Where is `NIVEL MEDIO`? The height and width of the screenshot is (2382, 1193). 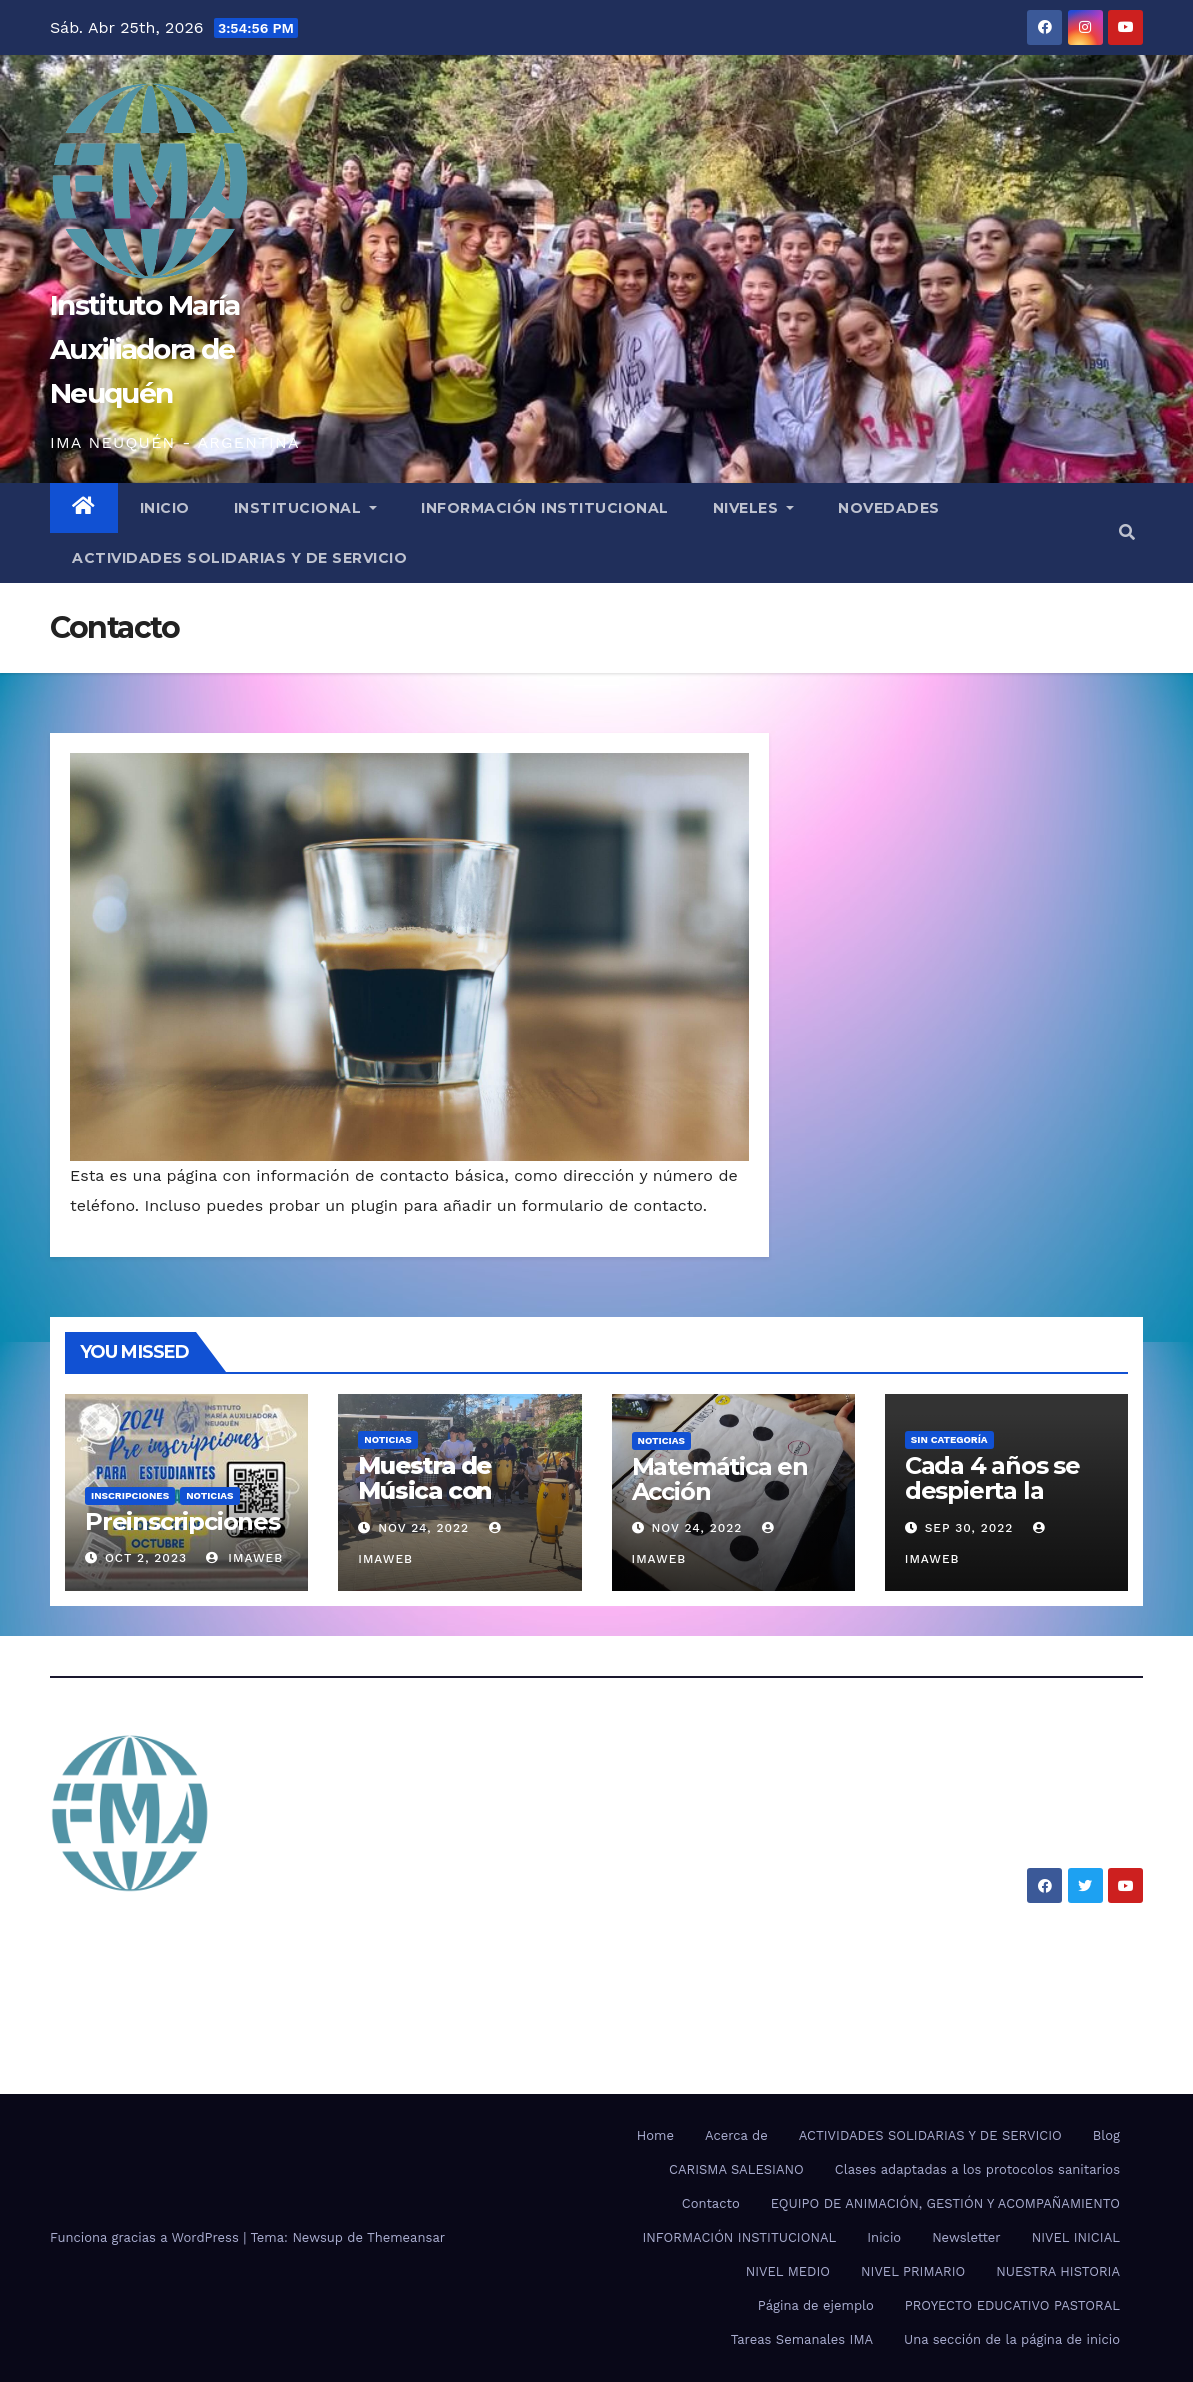
NIVEL MEDIO is located at coordinates (788, 2271).